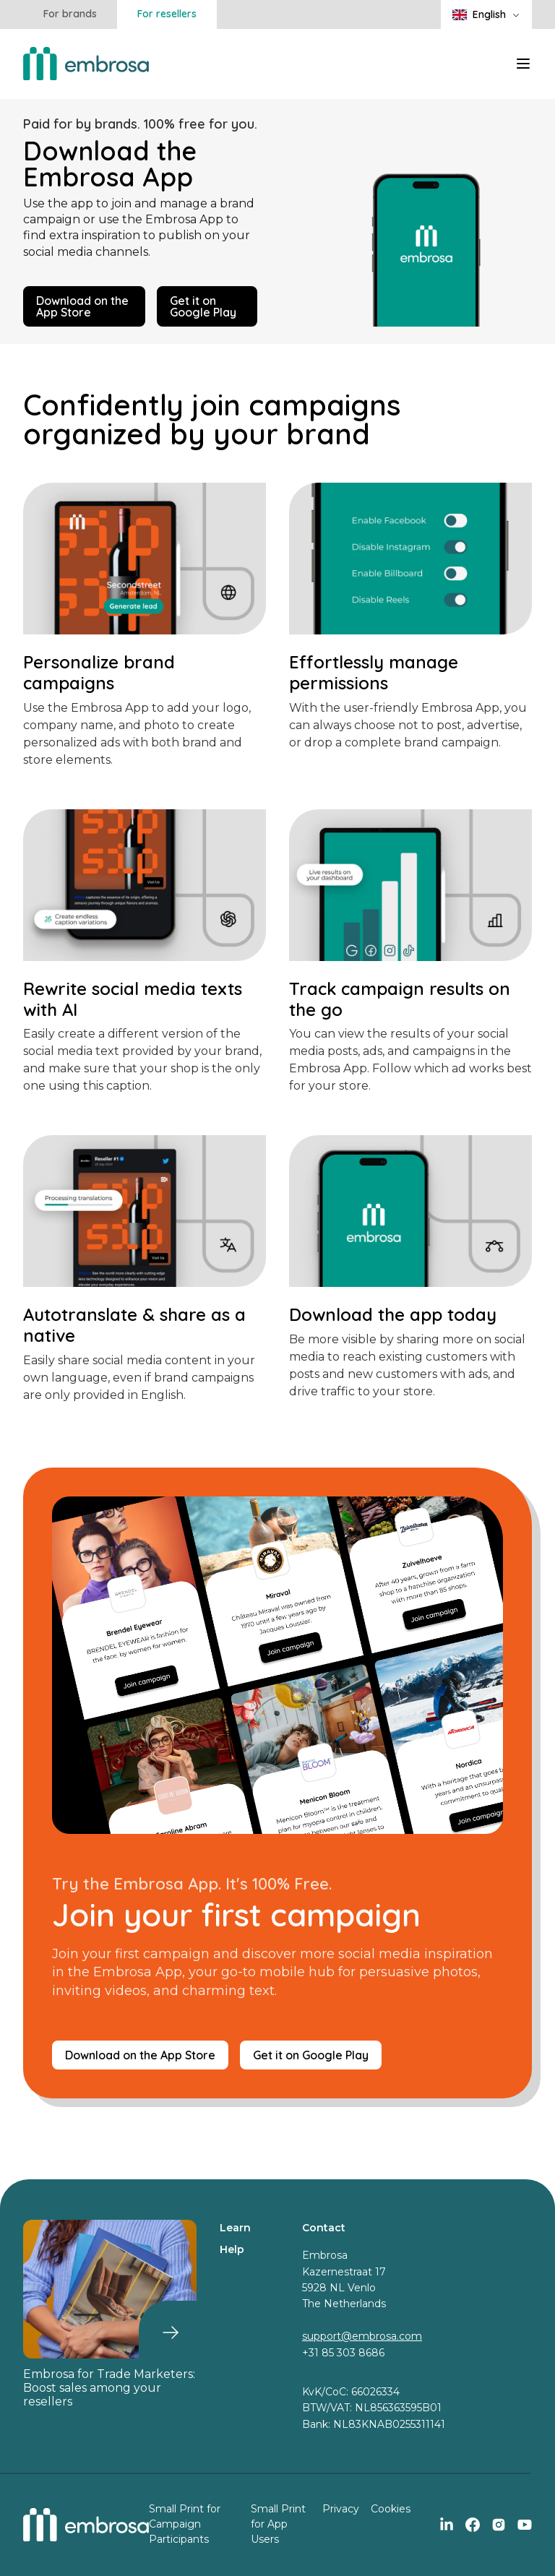 This screenshot has width=555, height=2576. What do you see at coordinates (184, 2524) in the screenshot?
I see `Small Print for Campaign Participants` at bounding box center [184, 2524].